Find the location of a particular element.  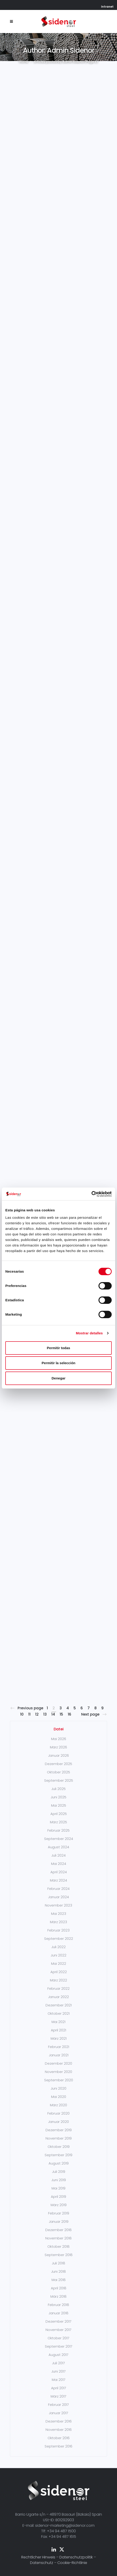

Januar 2017 is located at coordinates (58, 2412).